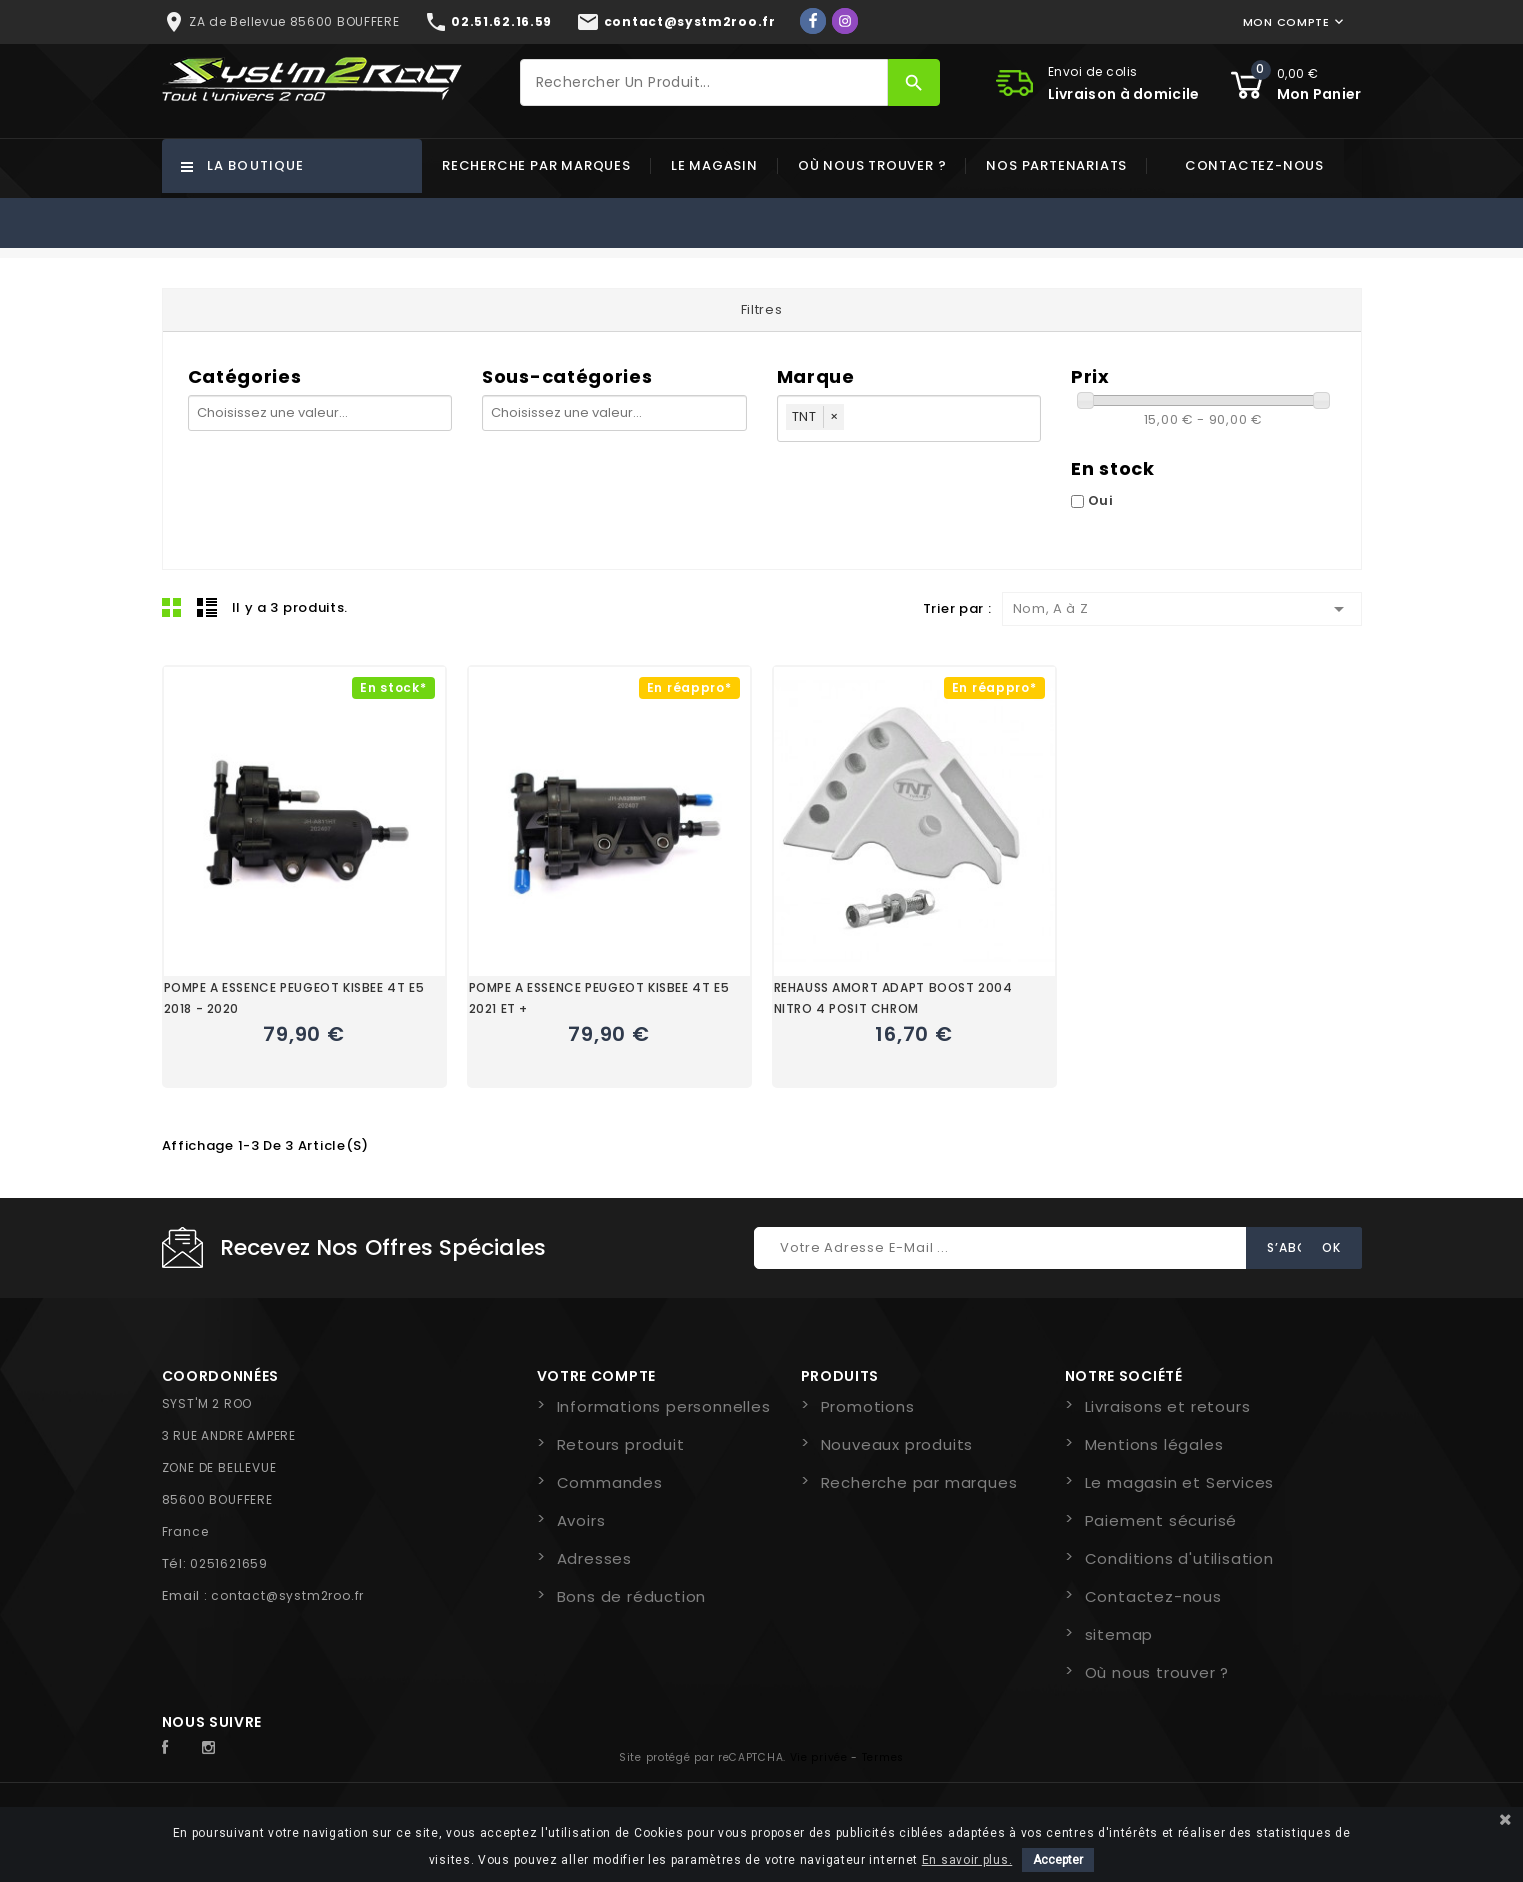  Describe the element at coordinates (1056, 165) in the screenshot. I see `Nos partenariats` at that location.